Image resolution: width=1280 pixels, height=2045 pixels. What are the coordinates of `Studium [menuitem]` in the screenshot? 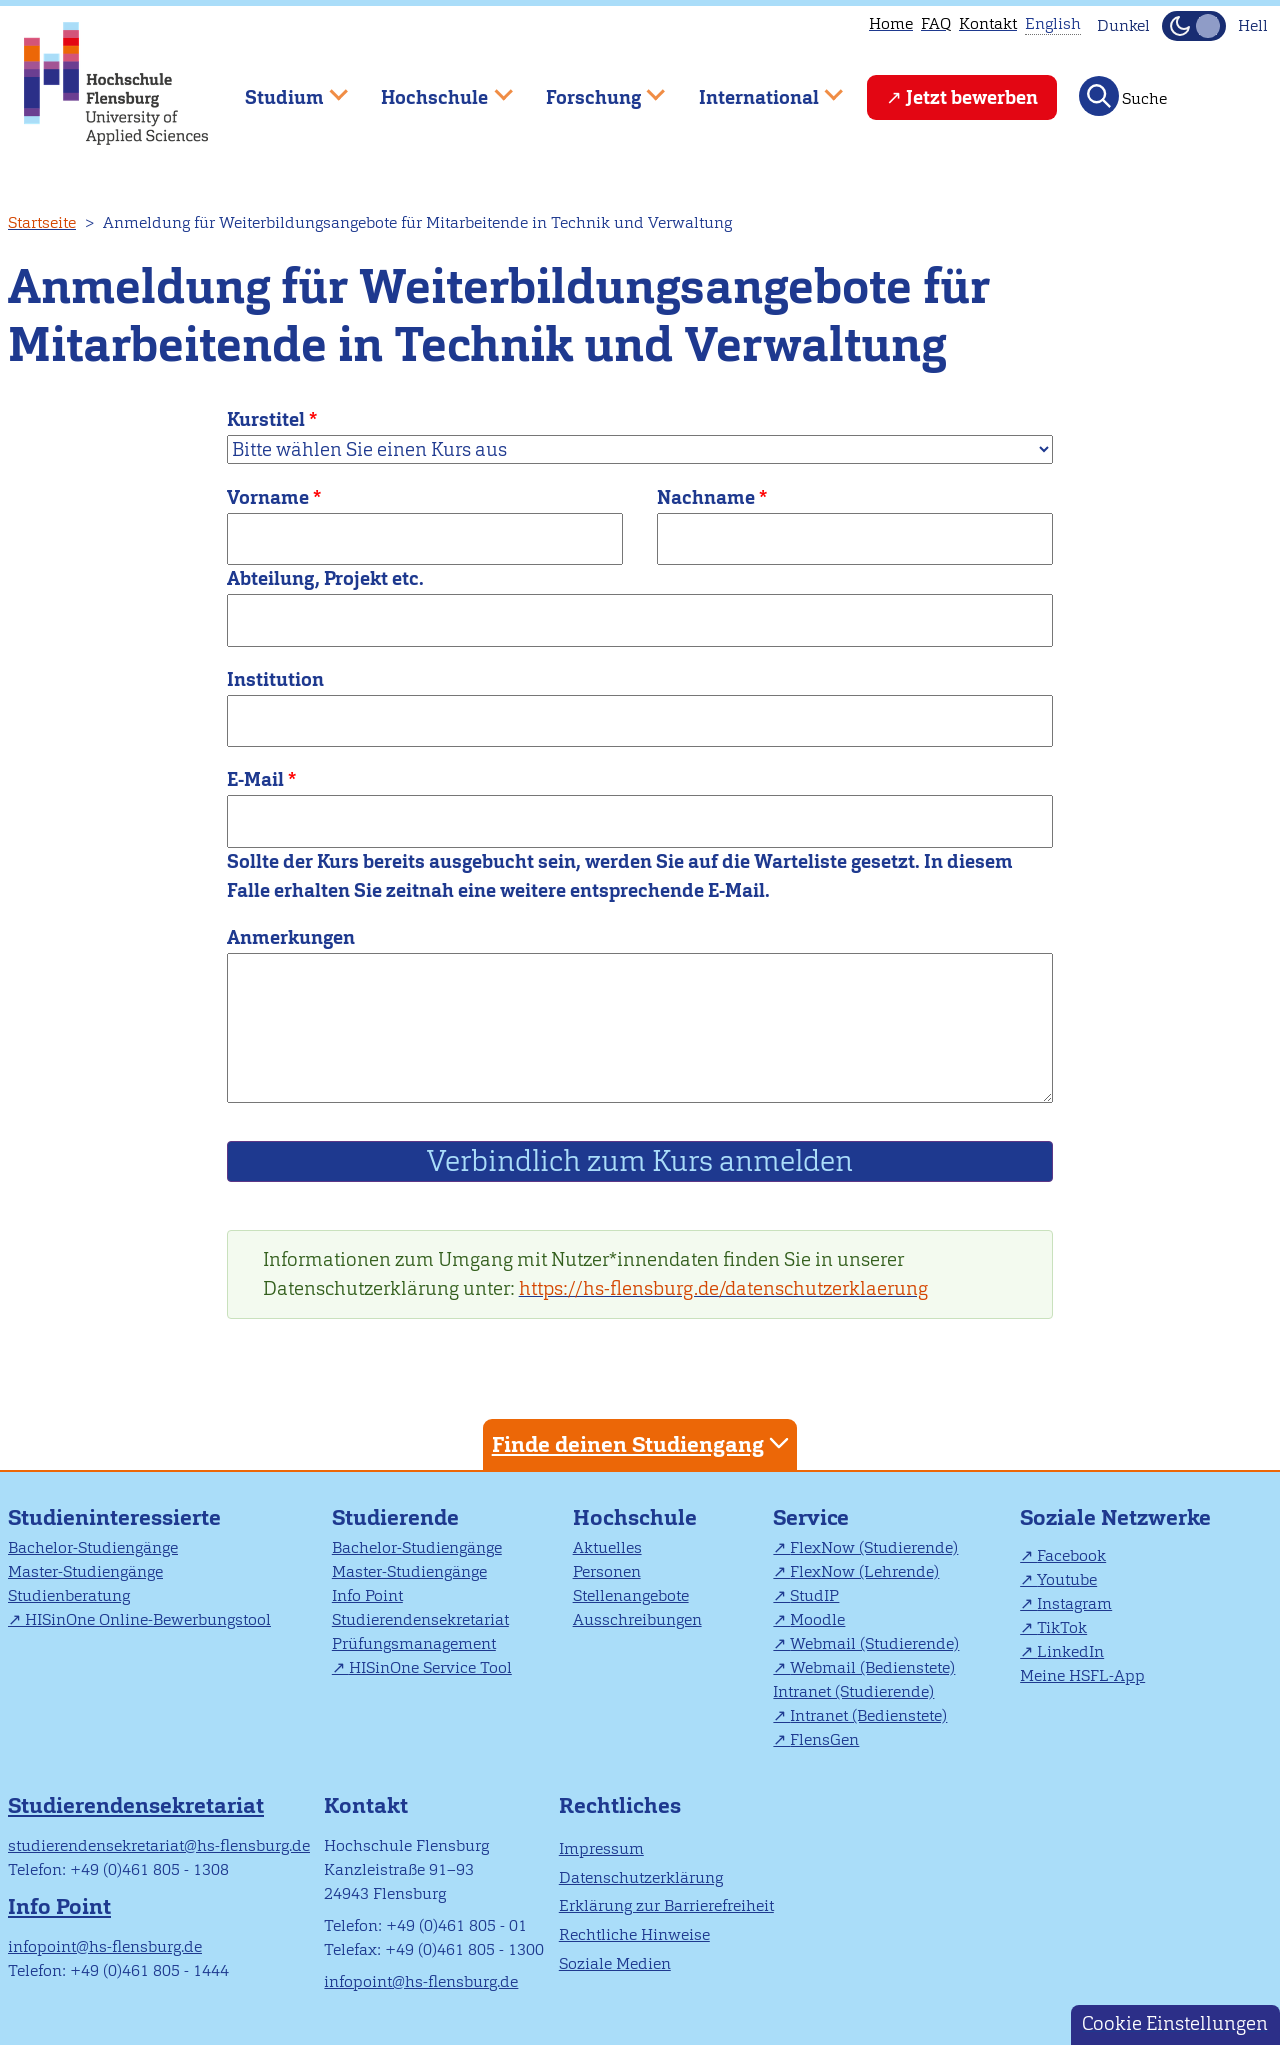 It's located at (282, 88).